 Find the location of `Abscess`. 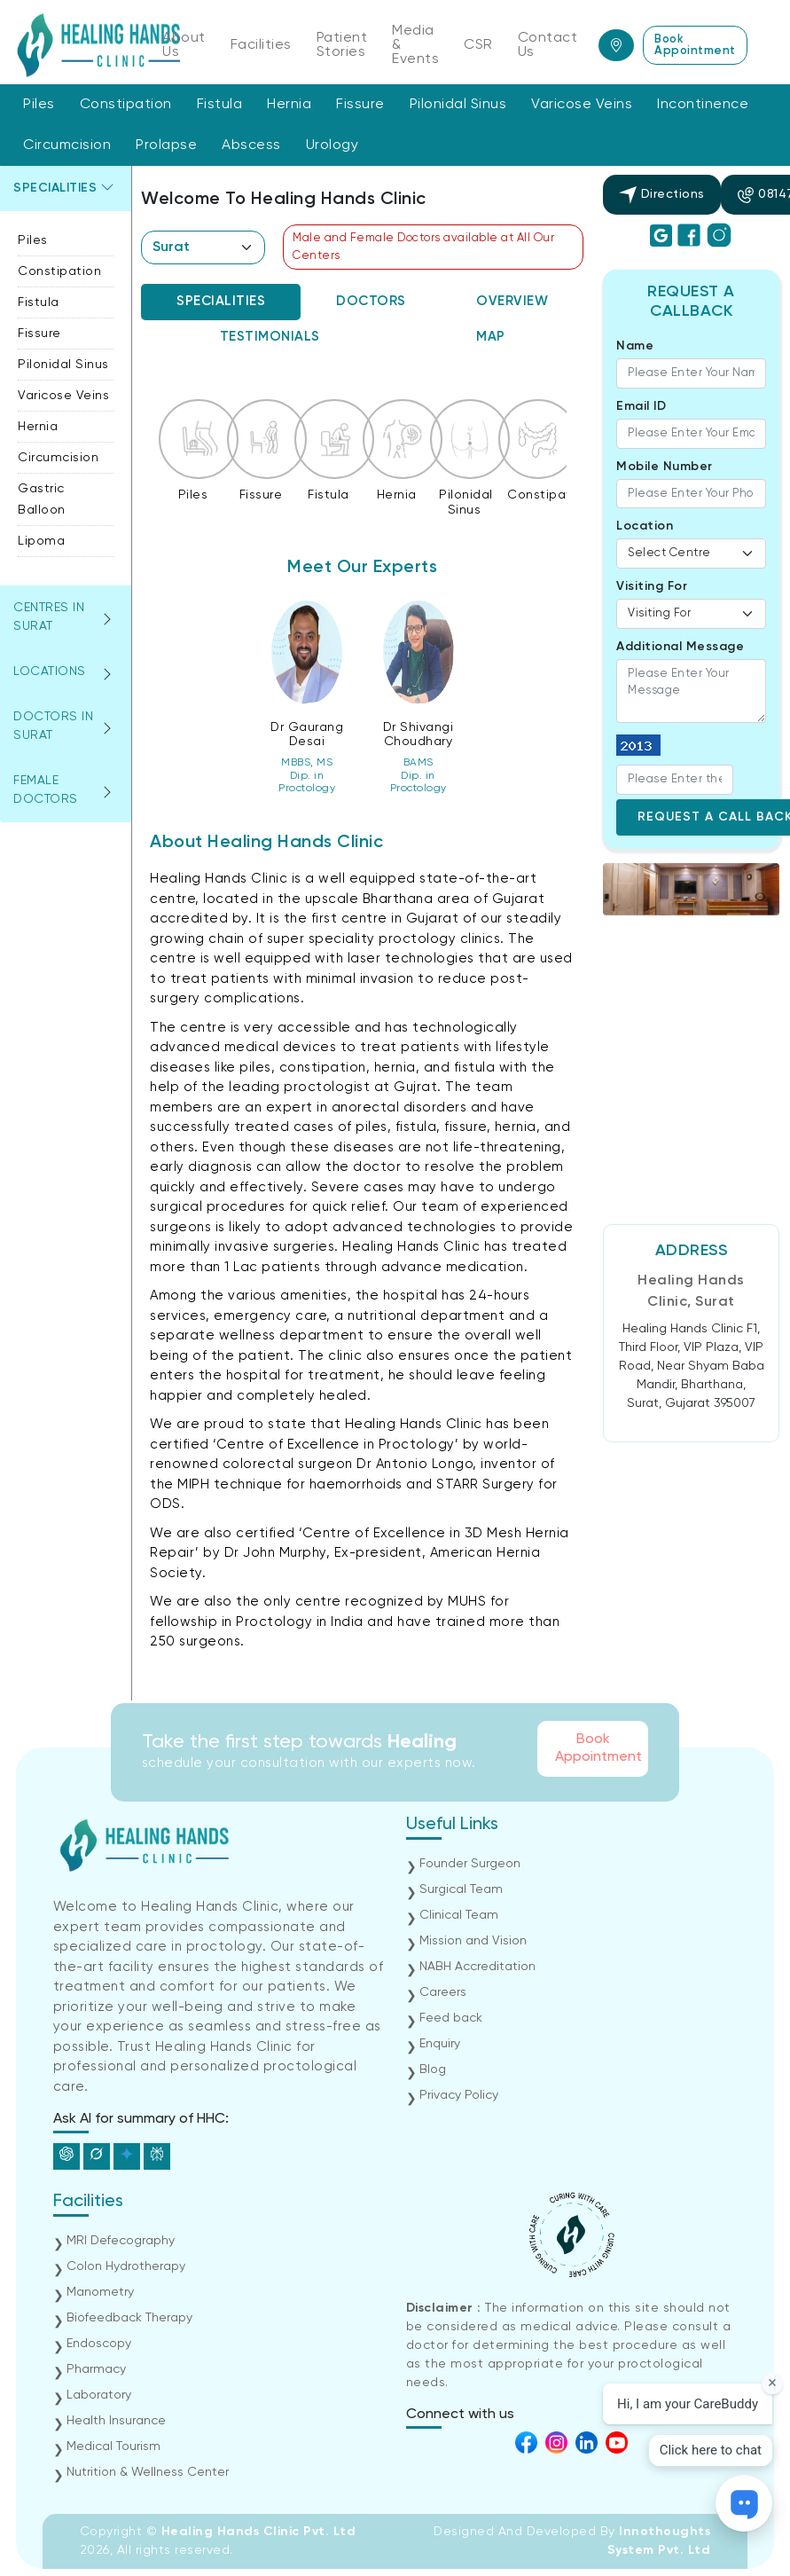

Abscess is located at coordinates (251, 145).